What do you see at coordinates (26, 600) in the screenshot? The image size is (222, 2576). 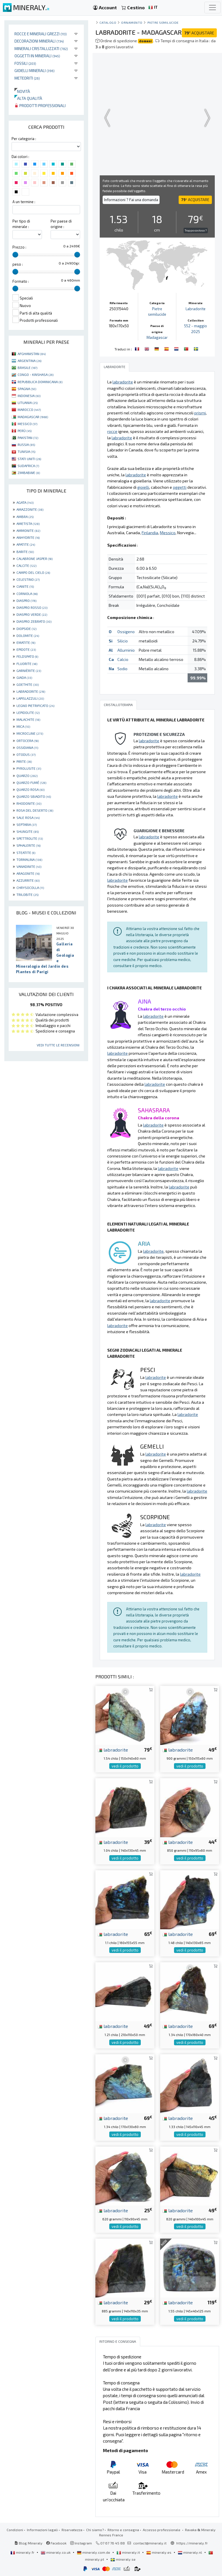 I see `DIASPRO` at bounding box center [26, 600].